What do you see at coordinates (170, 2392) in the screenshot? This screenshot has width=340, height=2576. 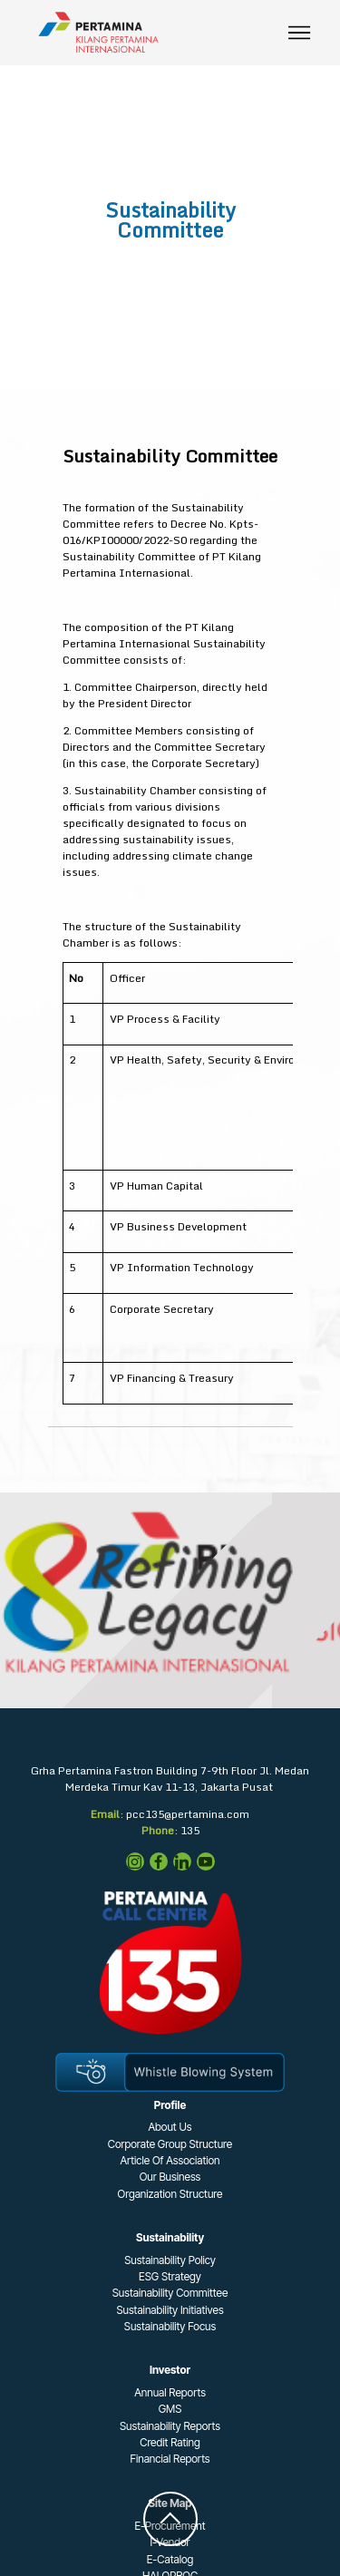 I see `Annual Reports` at bounding box center [170, 2392].